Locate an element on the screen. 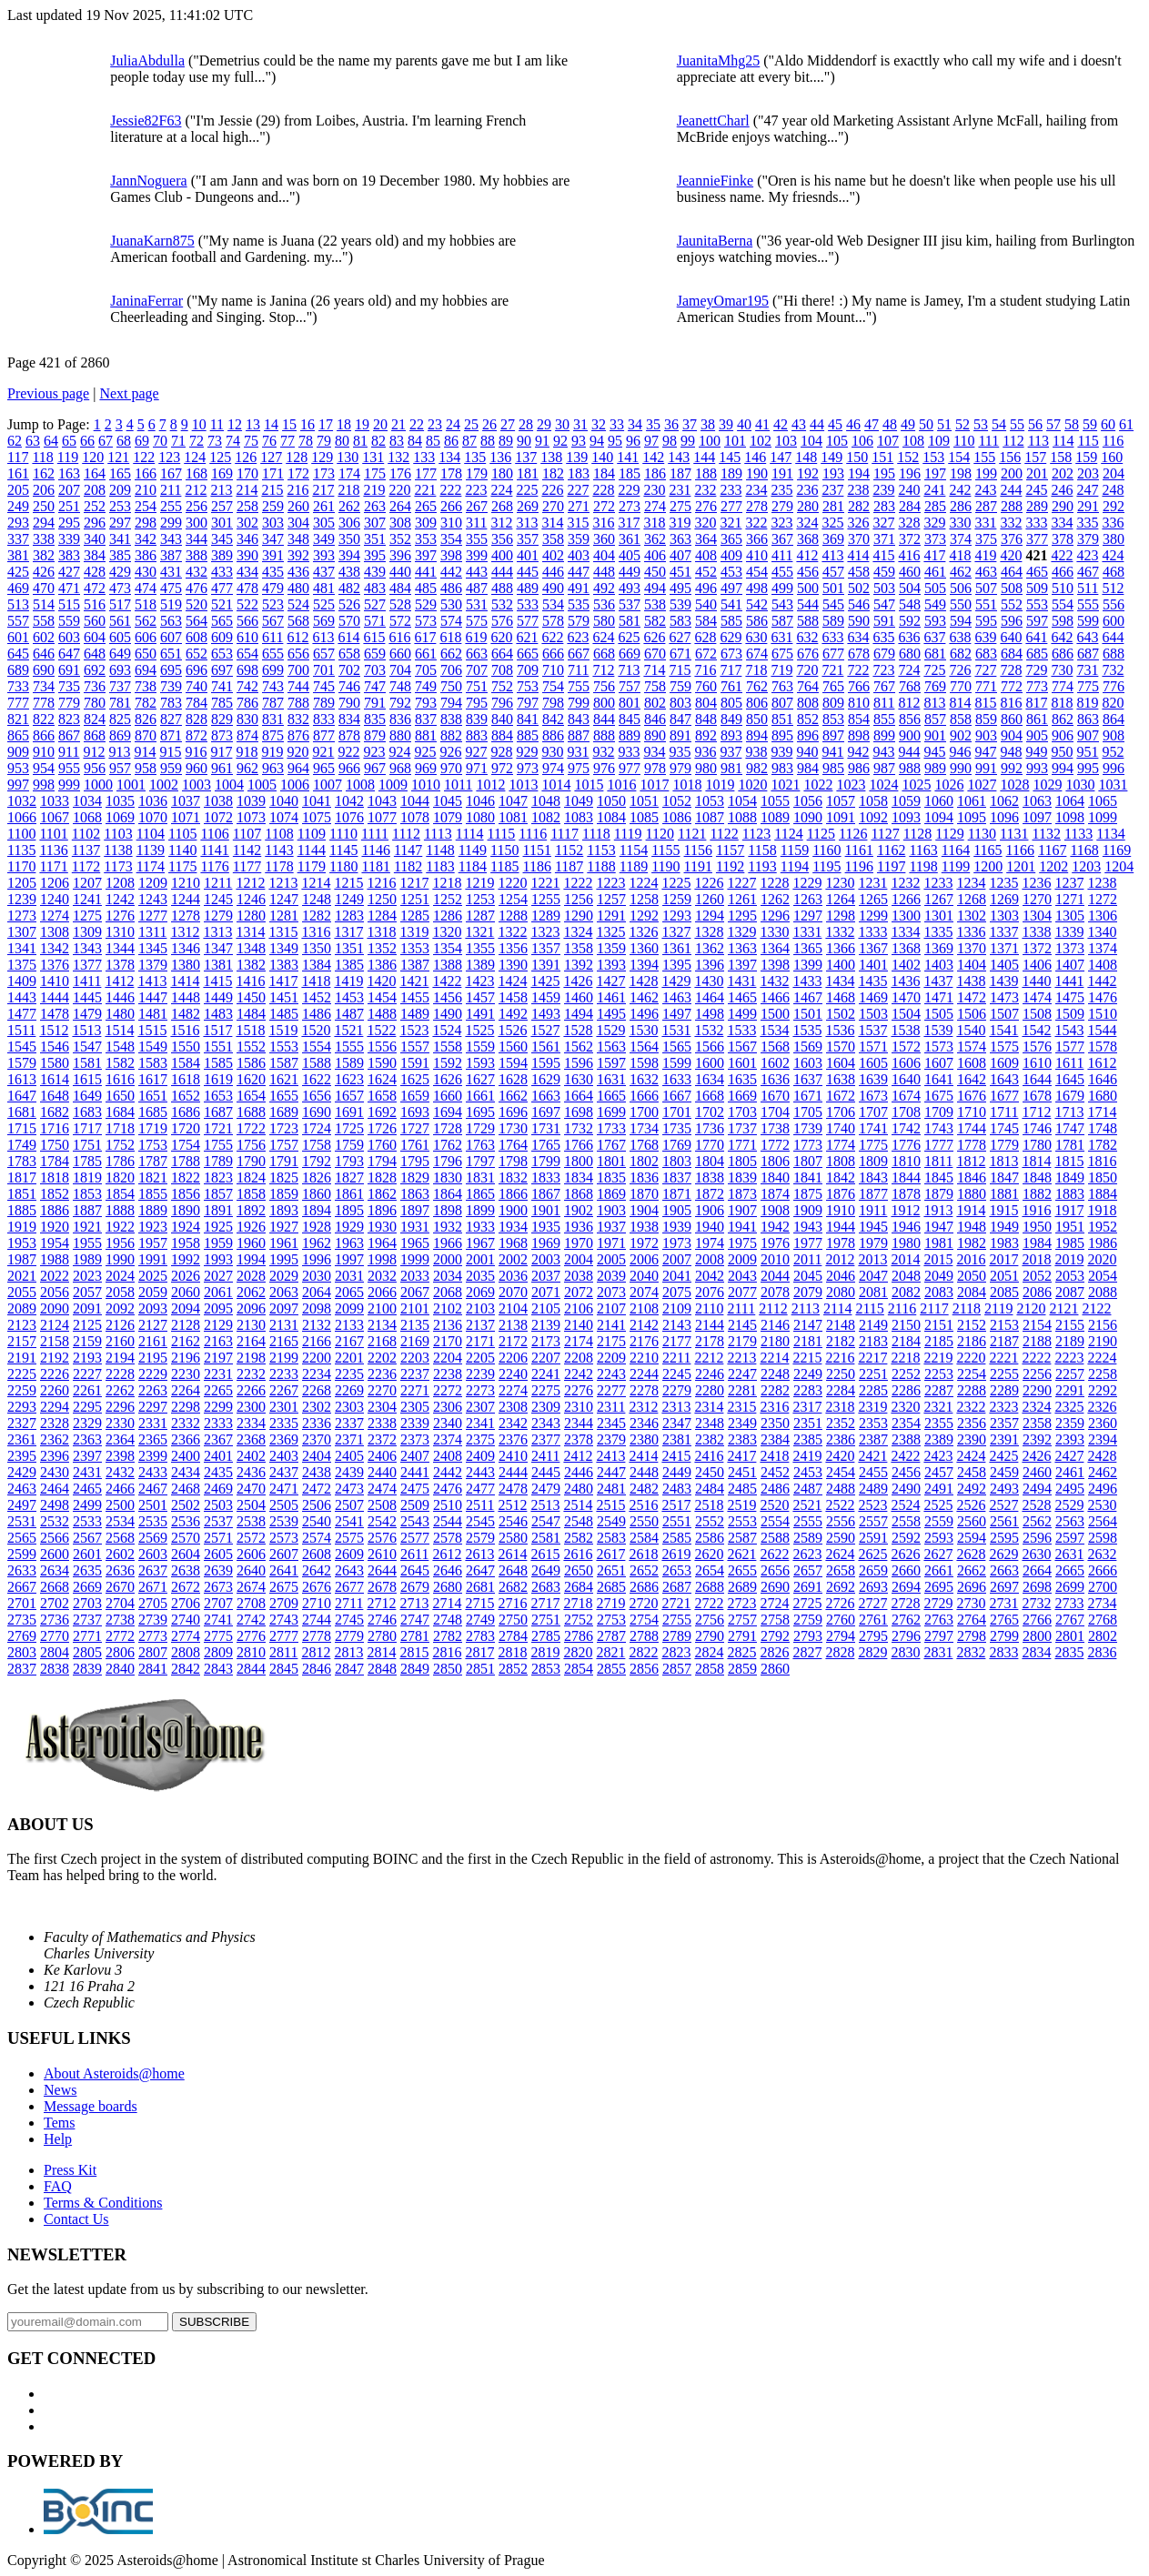 The width and height of the screenshot is (1149, 2576). 1810 is located at coordinates (906, 1161).